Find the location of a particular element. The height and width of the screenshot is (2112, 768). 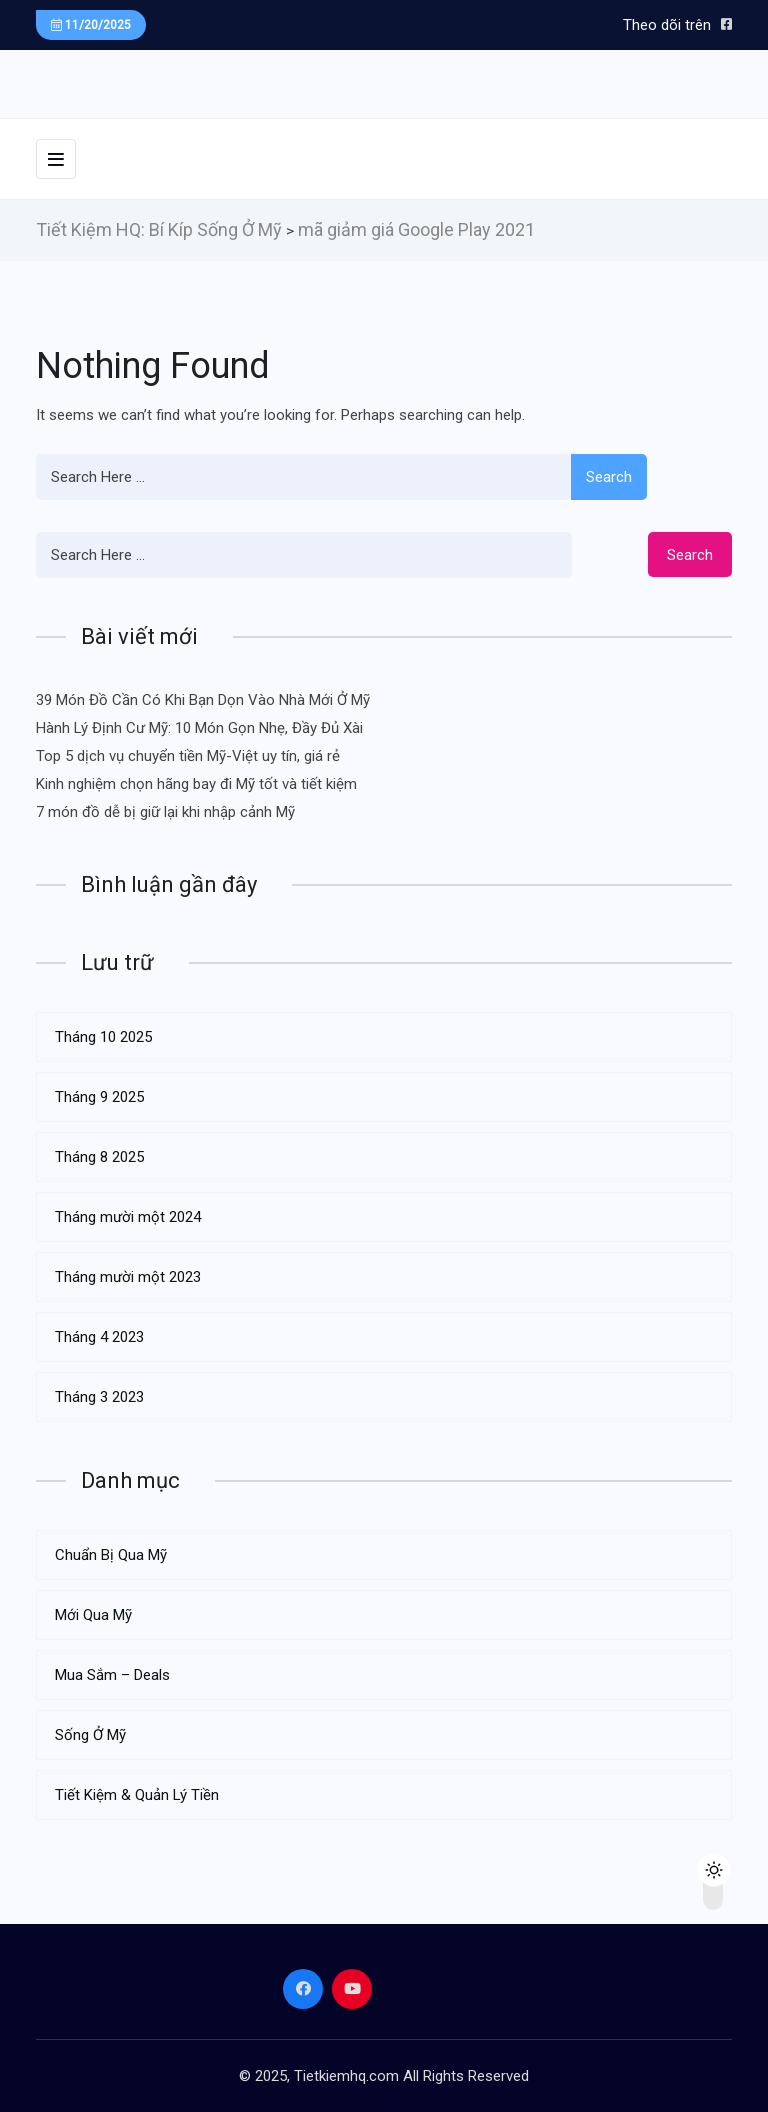

7 món đồ dễ bị giữ lại khi nhập cảnh Mỹ is located at coordinates (165, 812).